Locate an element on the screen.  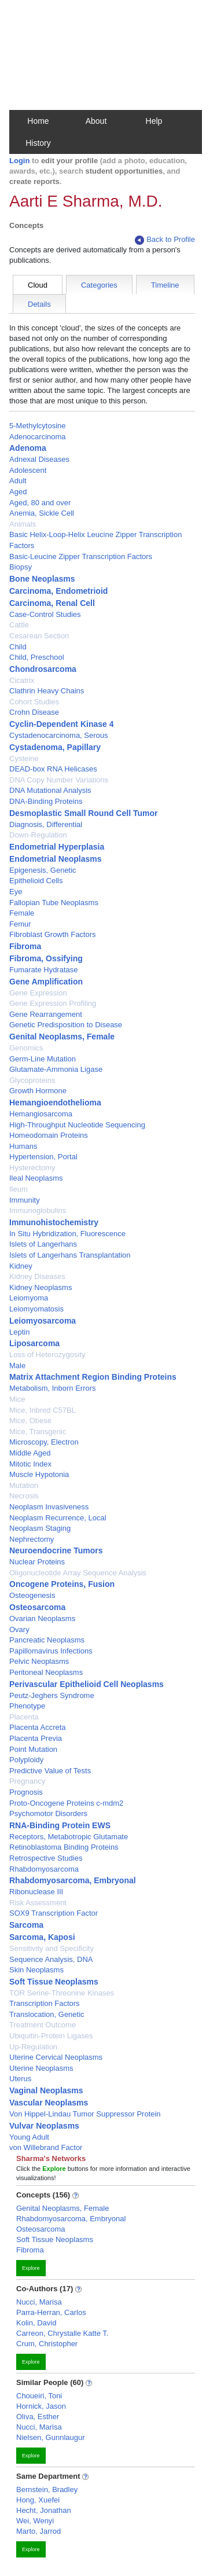
Crum, Christopher is located at coordinates (47, 2343).